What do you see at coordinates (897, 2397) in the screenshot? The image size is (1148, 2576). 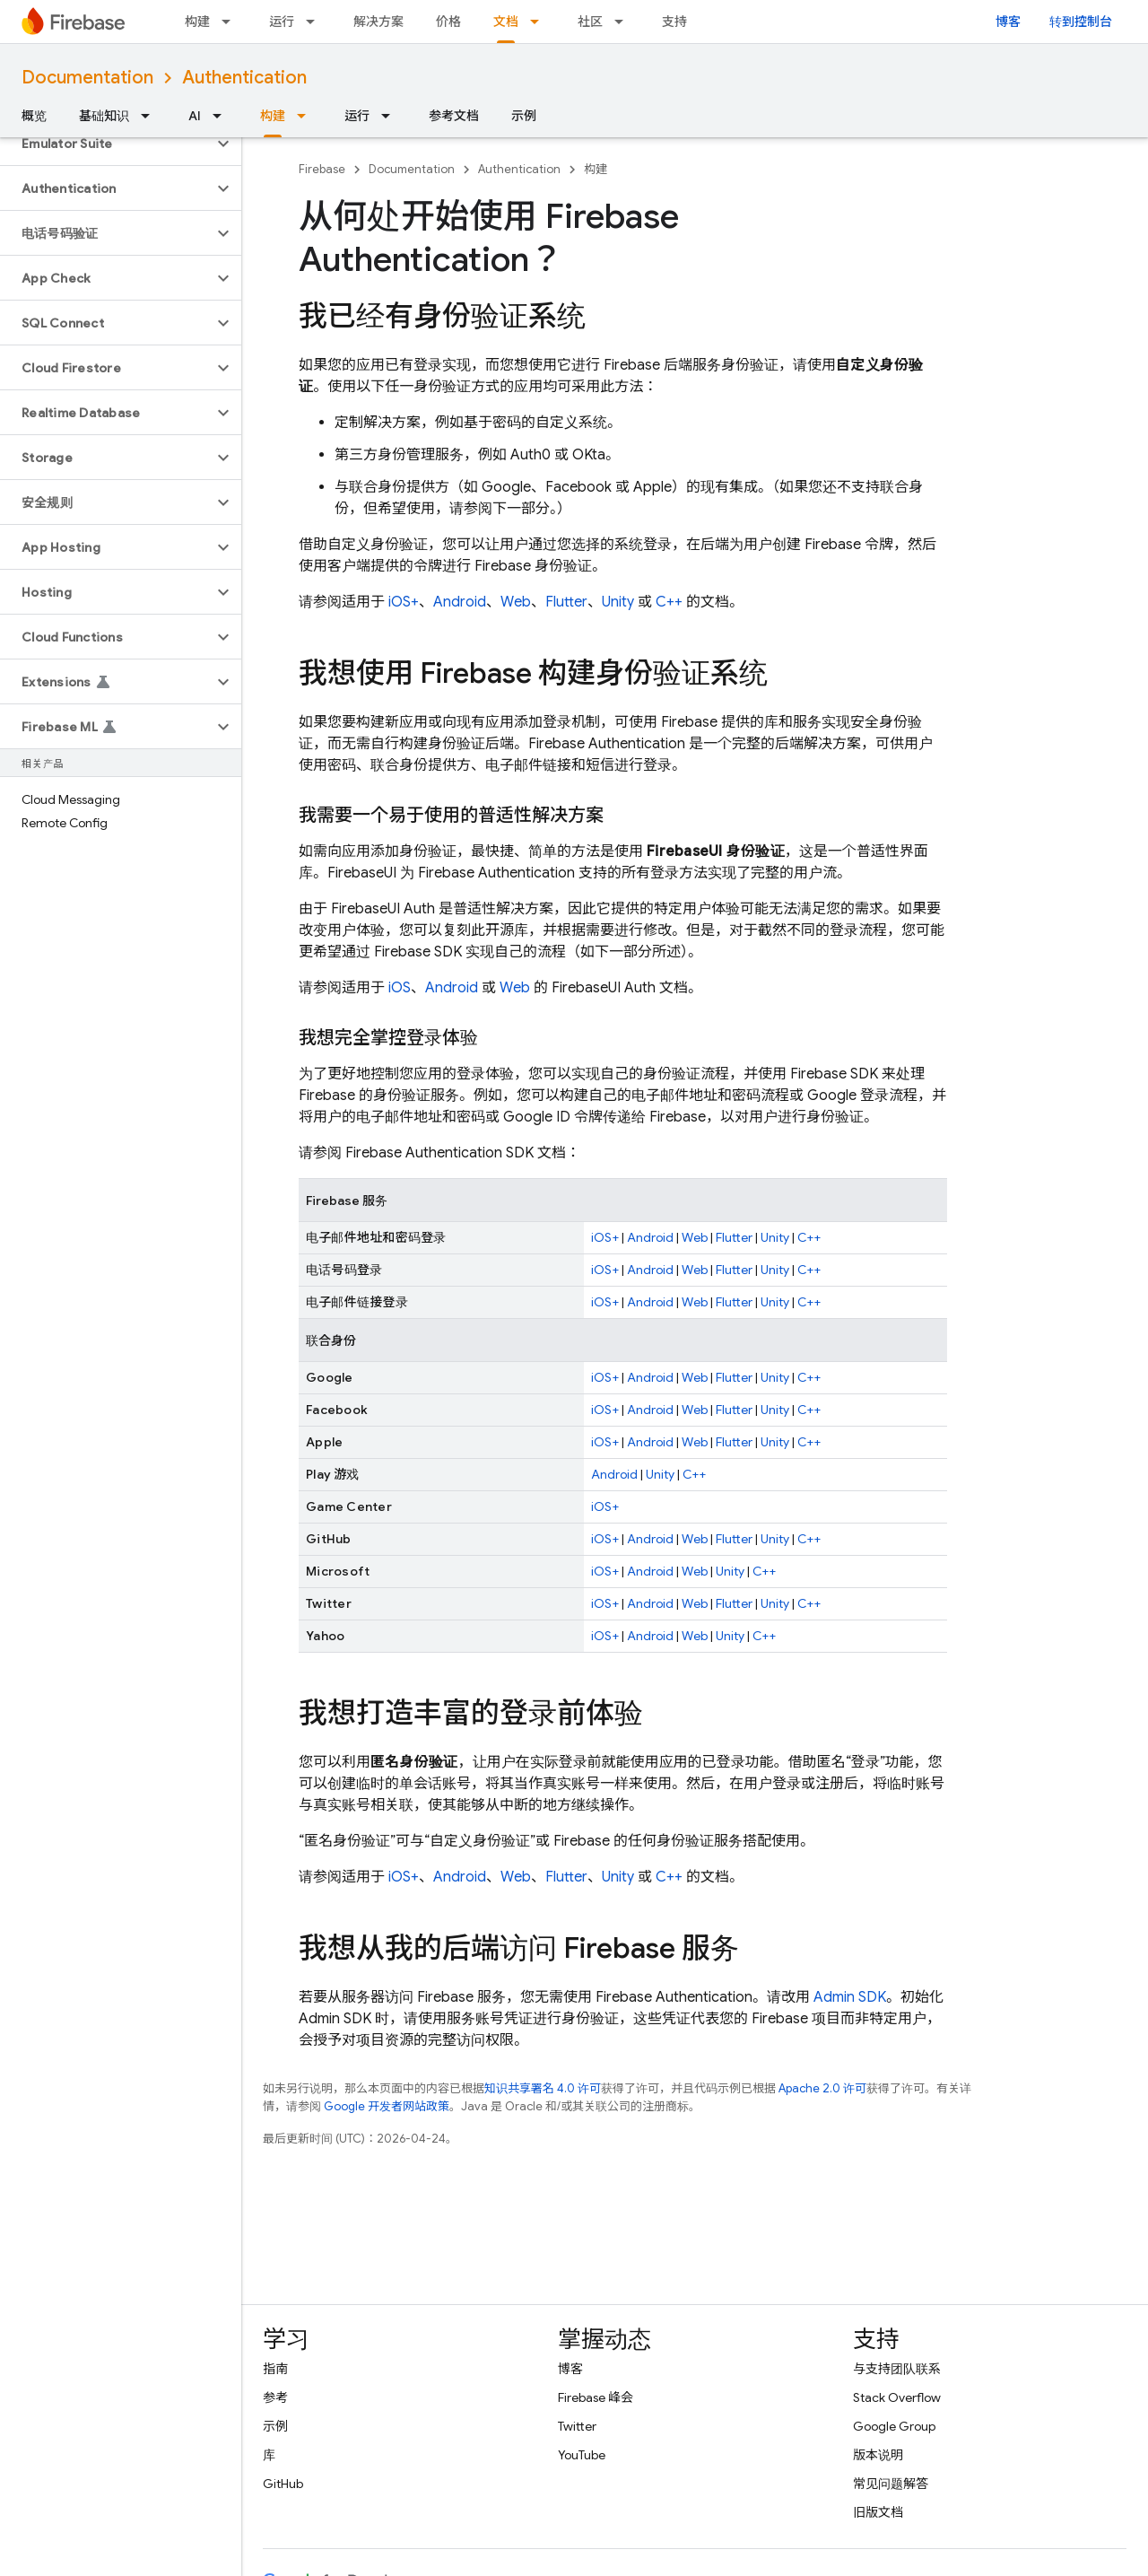 I see `Stack Overflow` at bounding box center [897, 2397].